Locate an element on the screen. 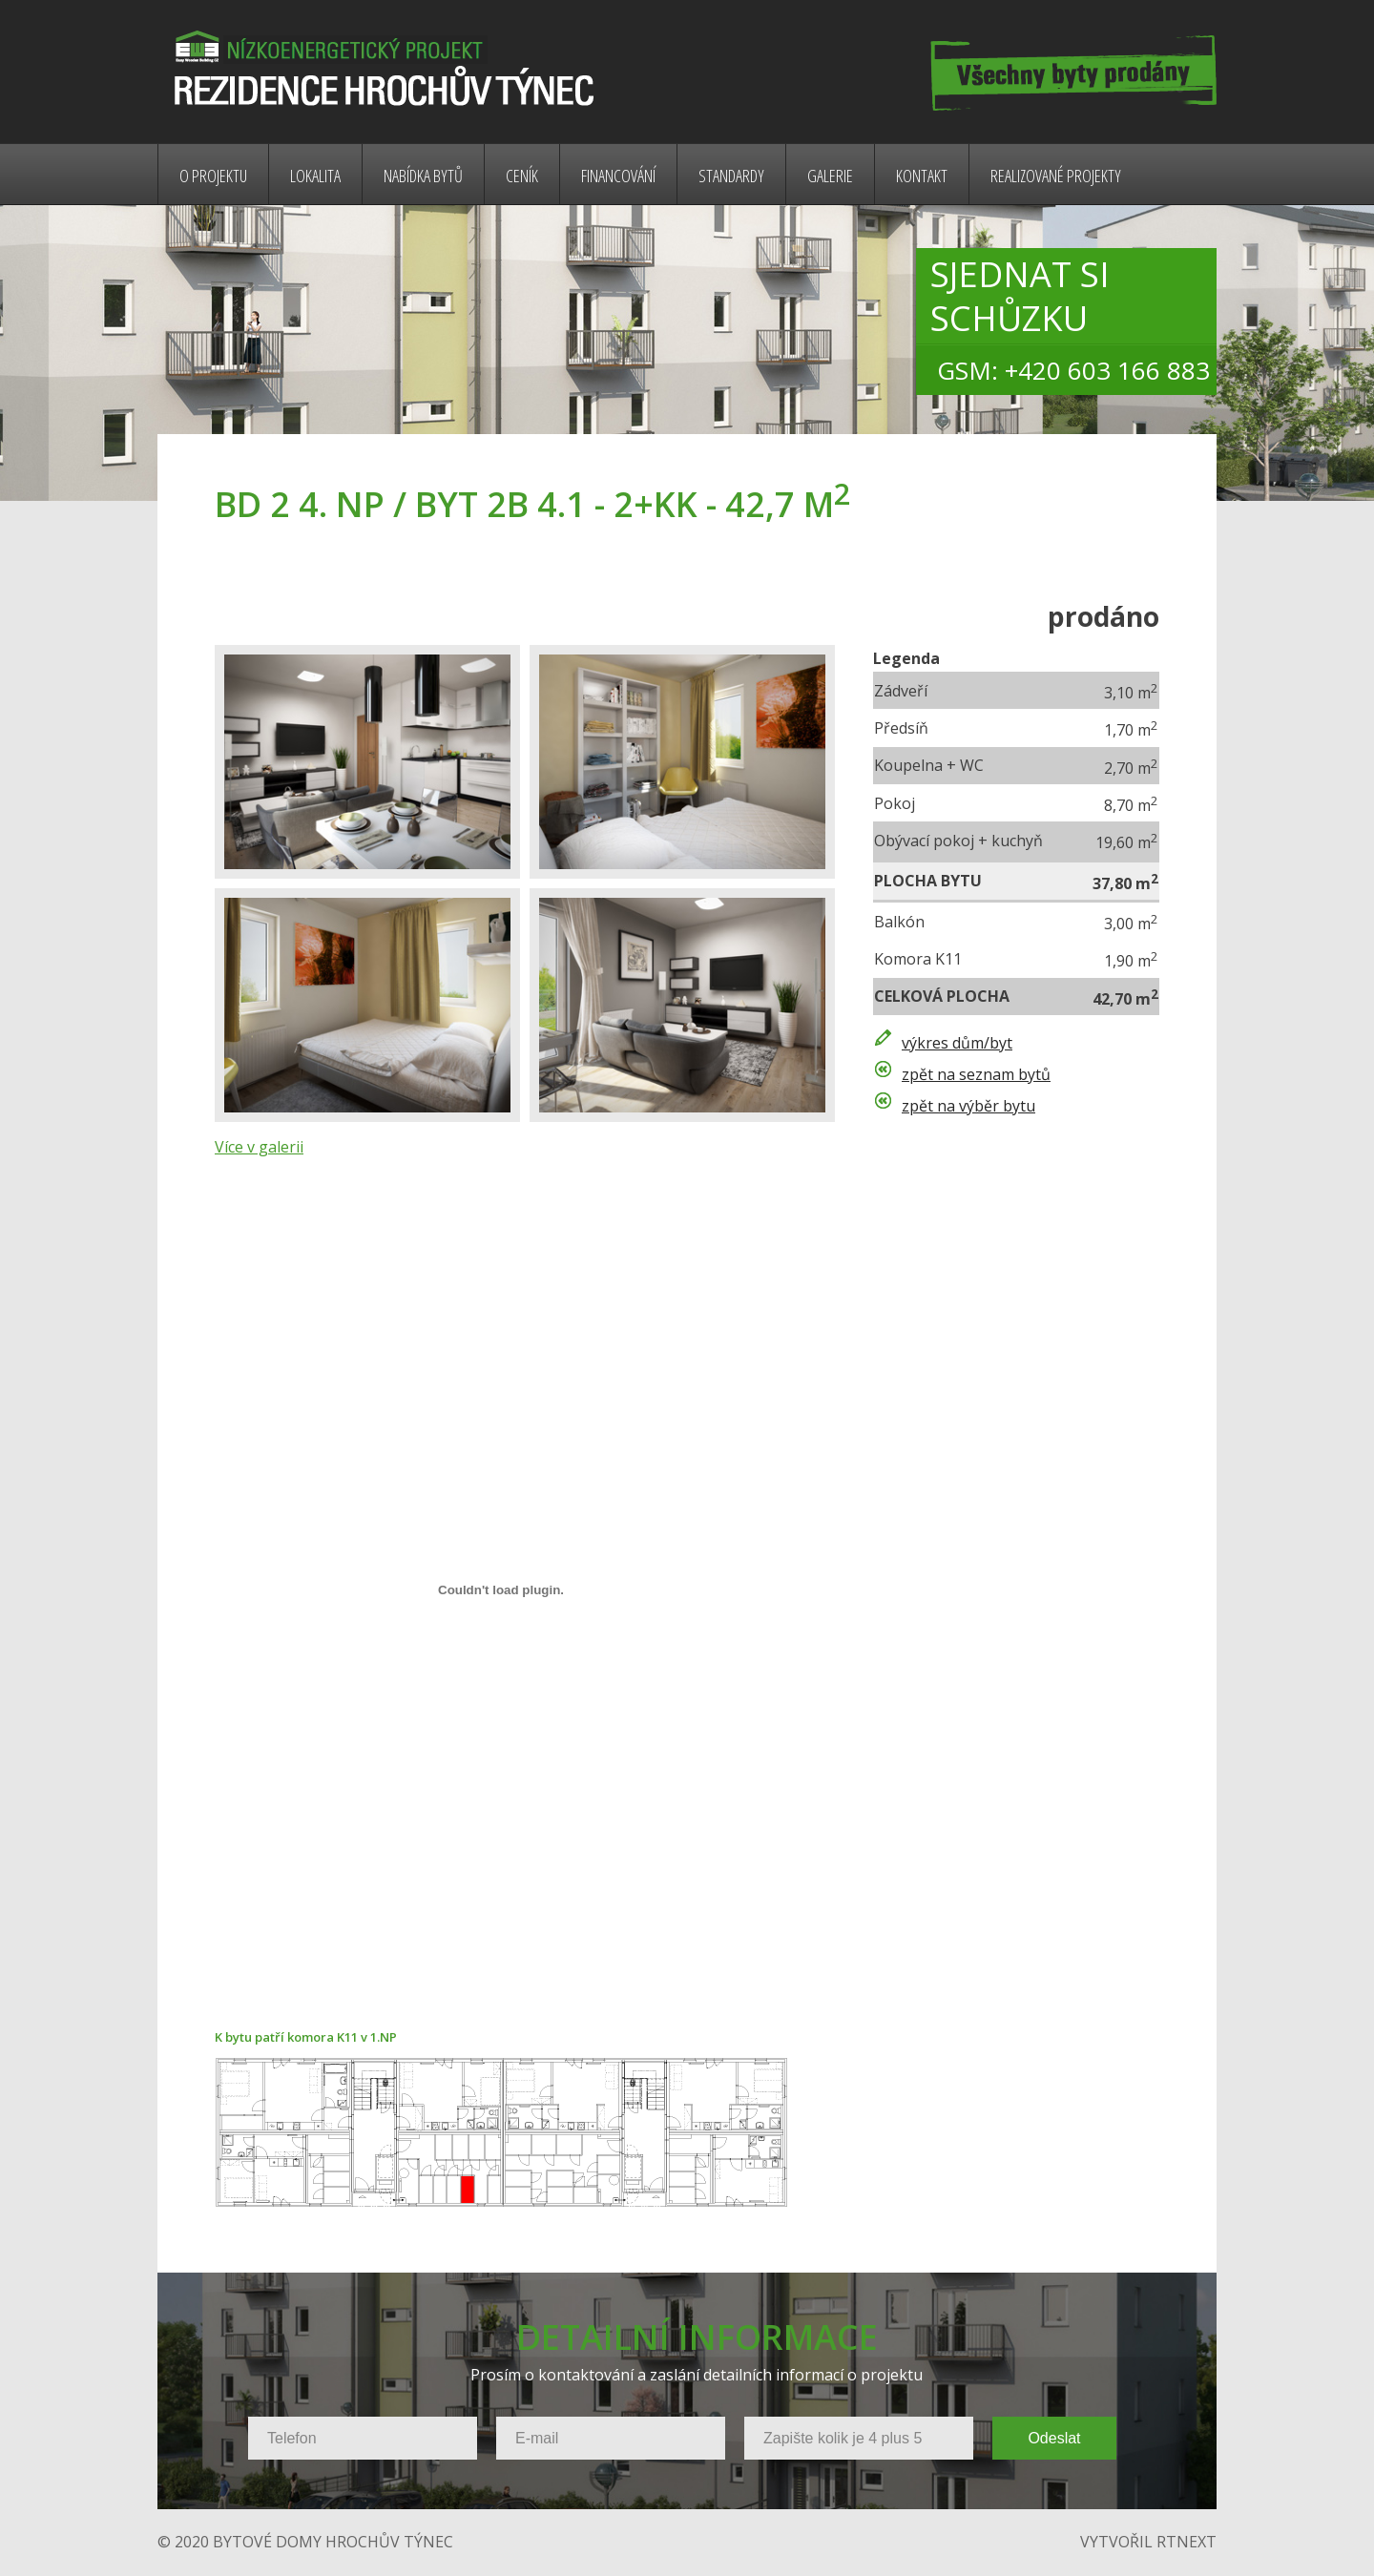 The height and width of the screenshot is (2576, 1374). Ceník is located at coordinates (522, 175).